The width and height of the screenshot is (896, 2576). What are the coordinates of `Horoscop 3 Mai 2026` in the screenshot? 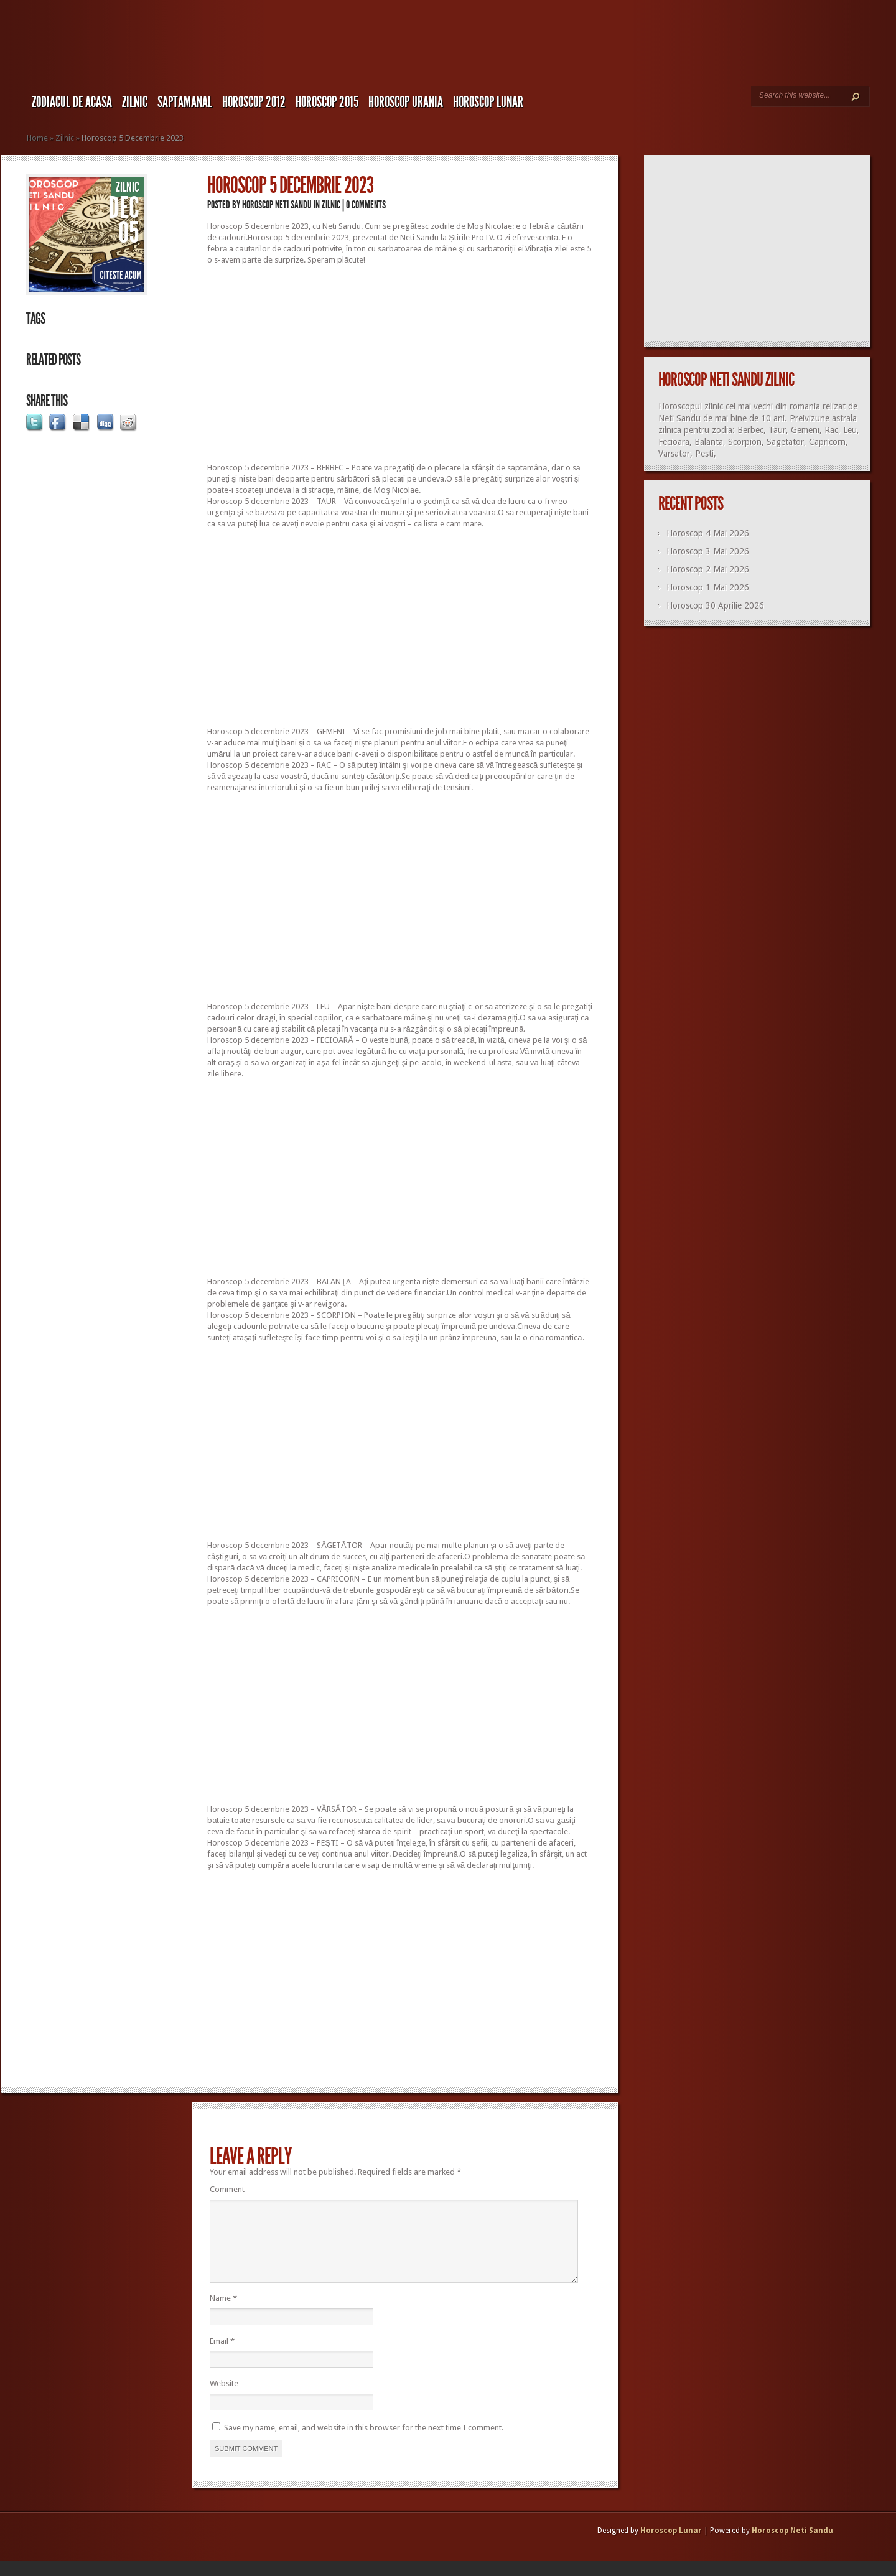 It's located at (707, 551).